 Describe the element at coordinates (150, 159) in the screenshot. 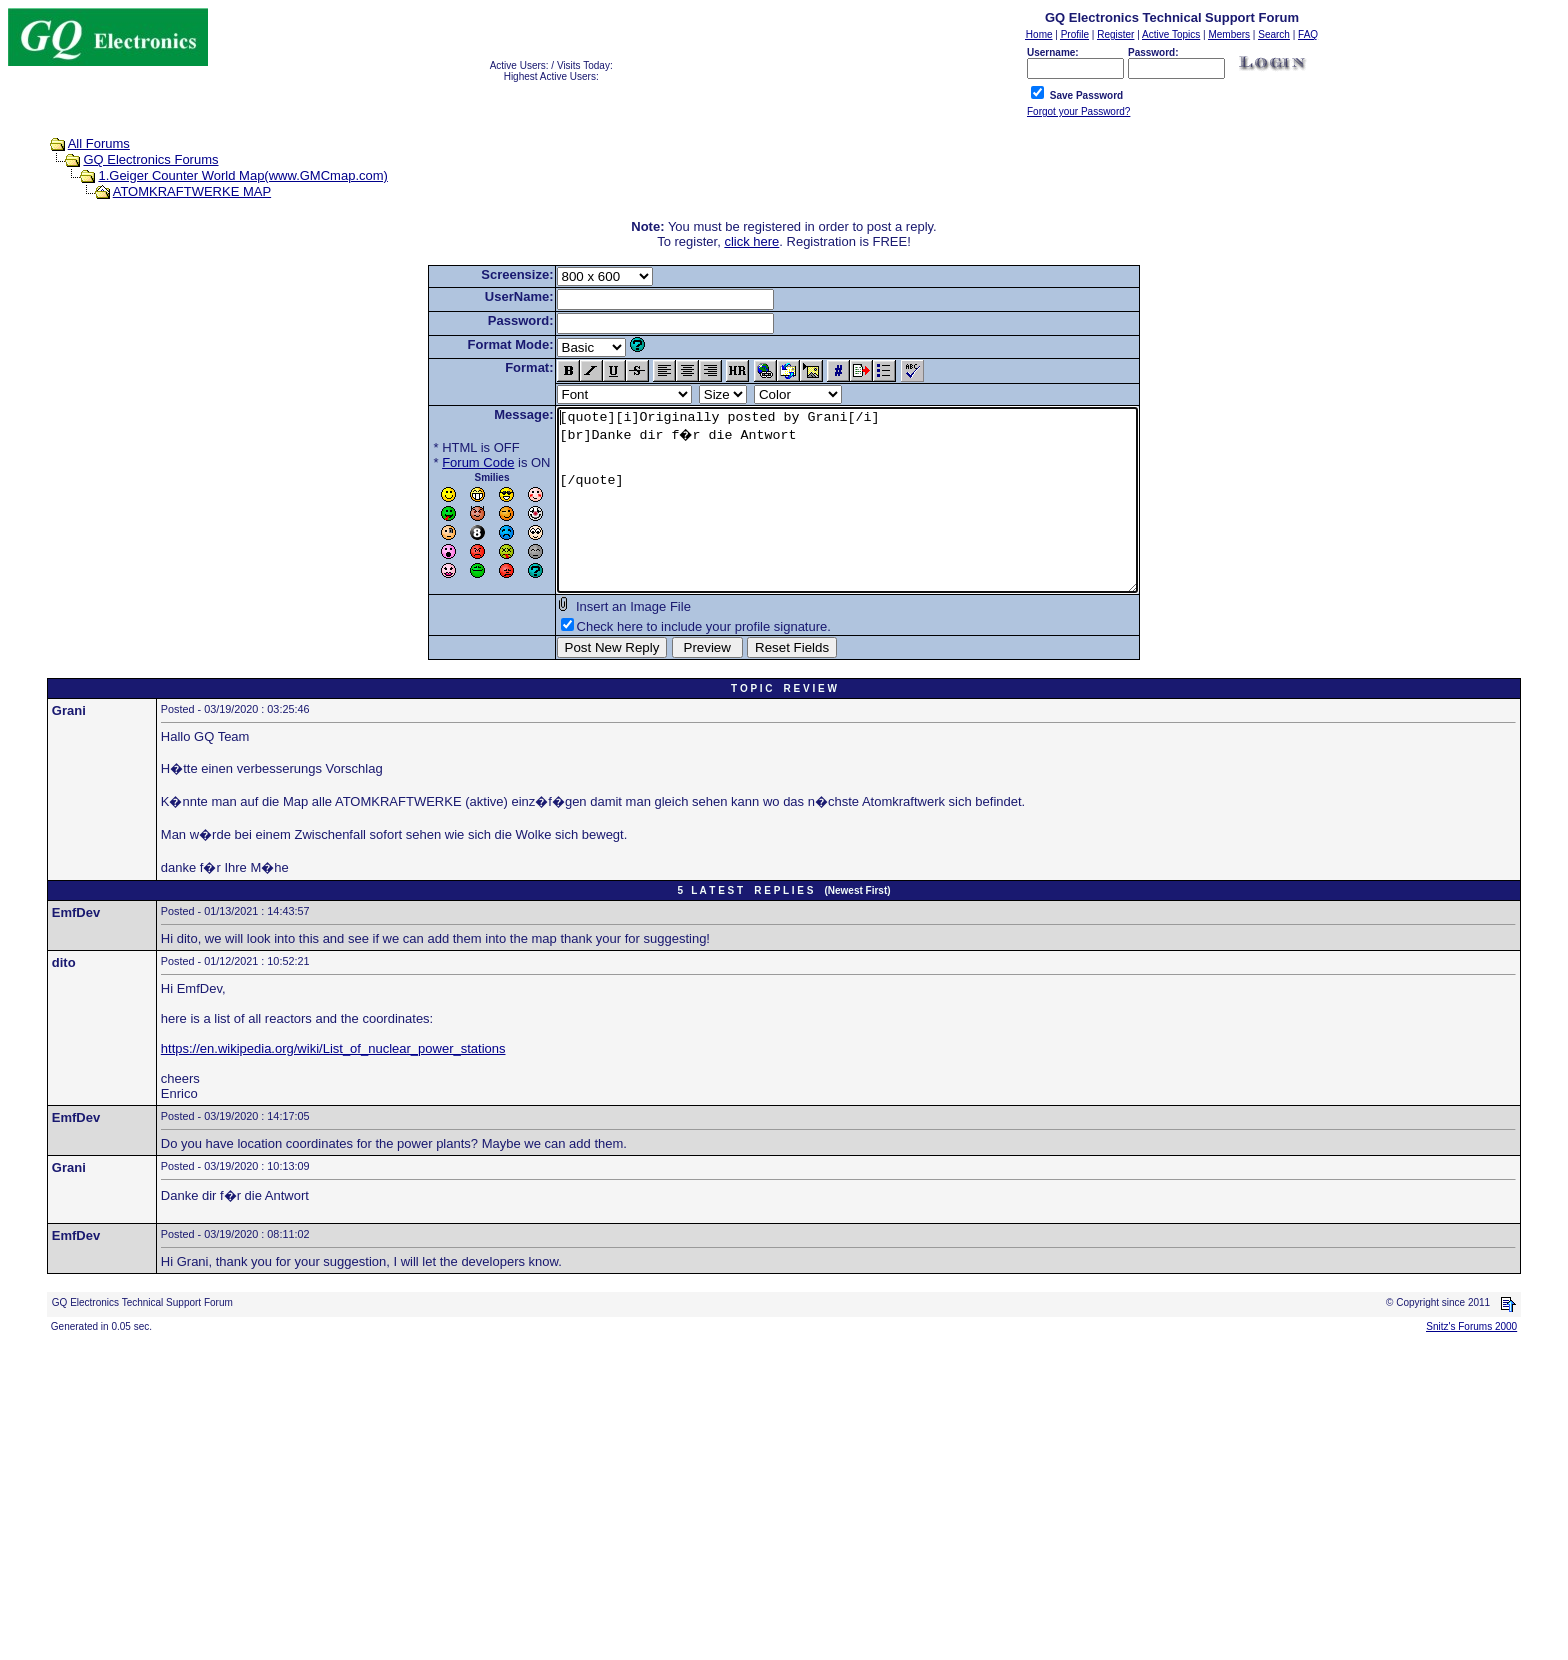

I see `GQ Electronics Forums` at that location.